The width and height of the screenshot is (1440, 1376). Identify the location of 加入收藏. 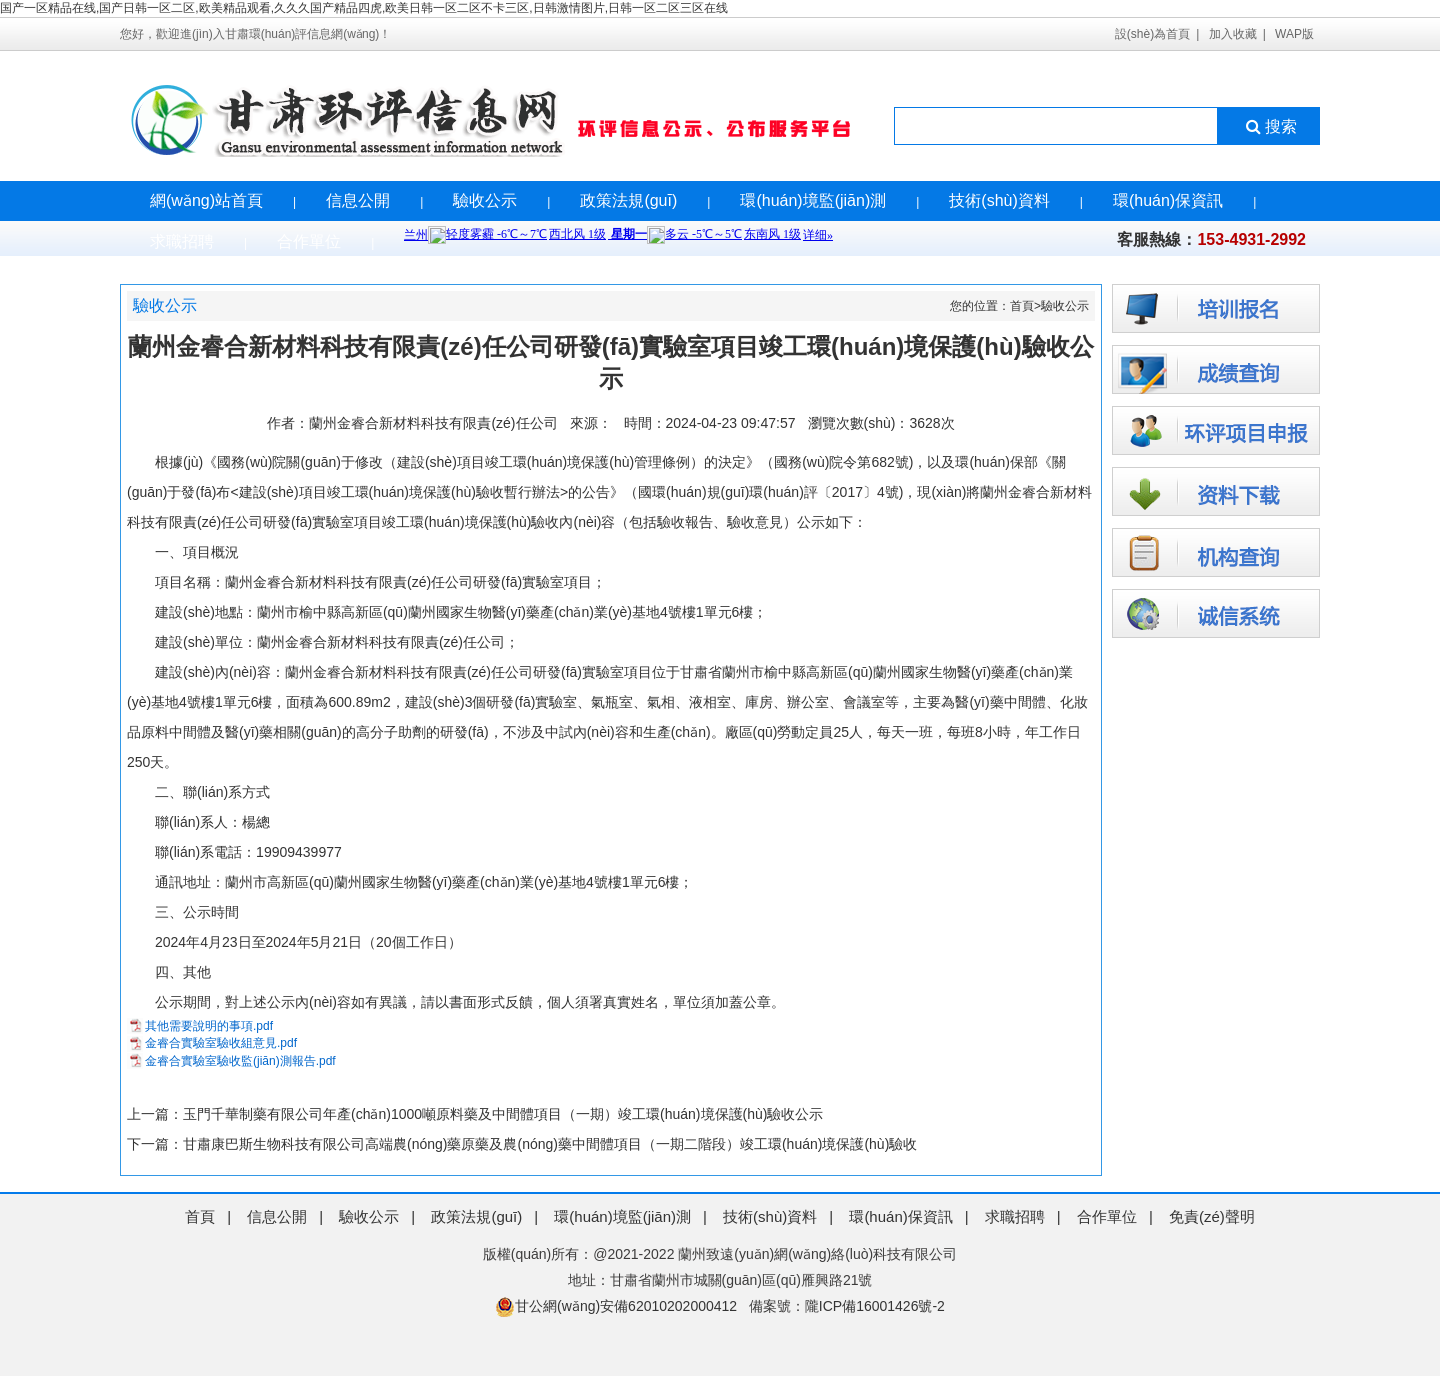
(1233, 34).